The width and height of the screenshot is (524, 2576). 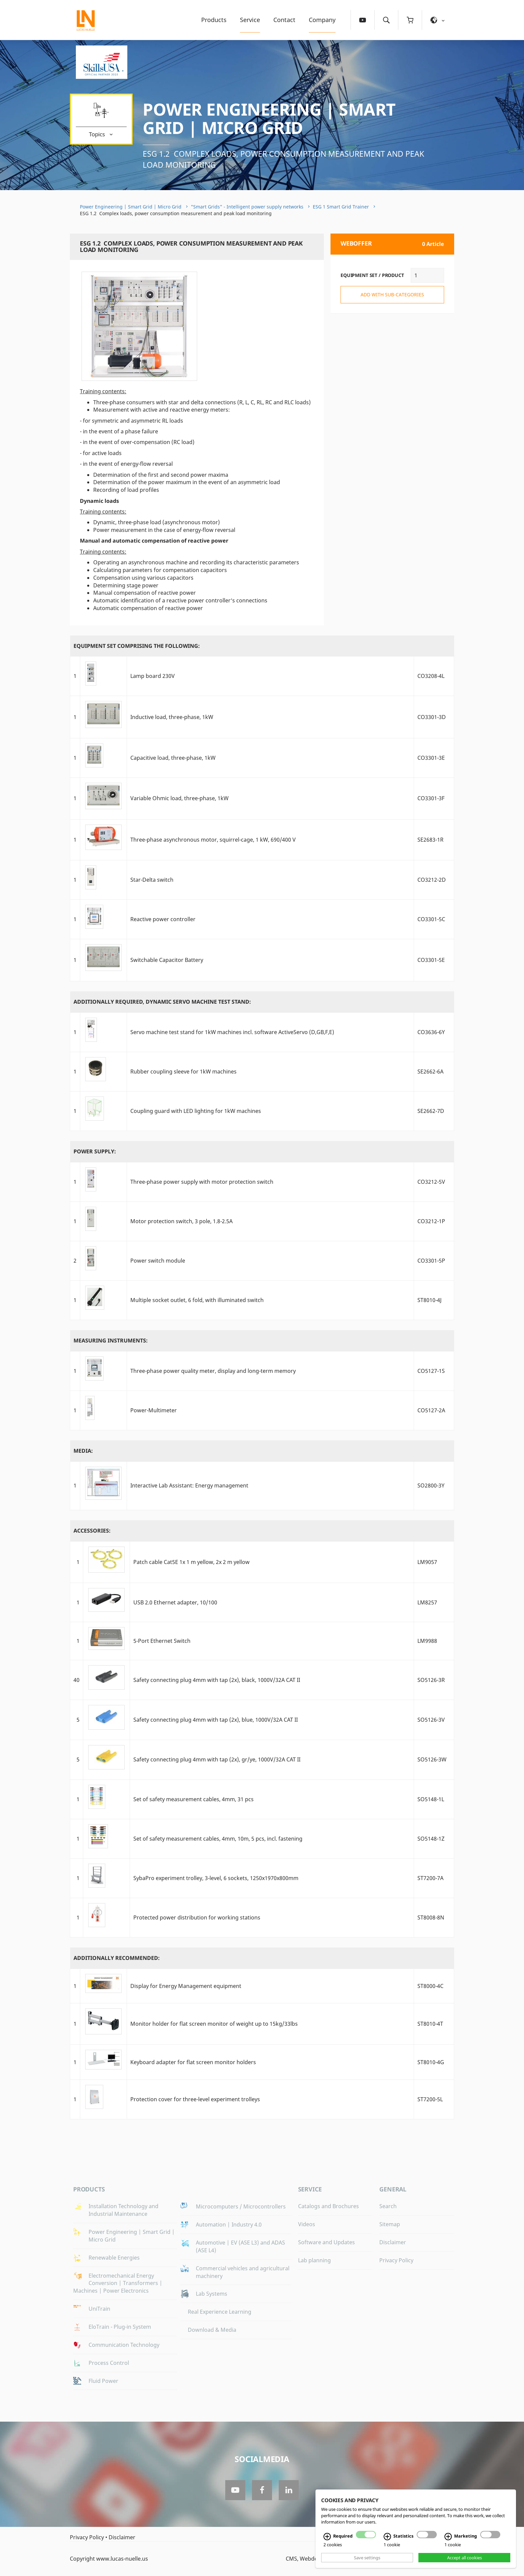 What do you see at coordinates (430, 1878) in the screenshot?
I see `ST7200-7A` at bounding box center [430, 1878].